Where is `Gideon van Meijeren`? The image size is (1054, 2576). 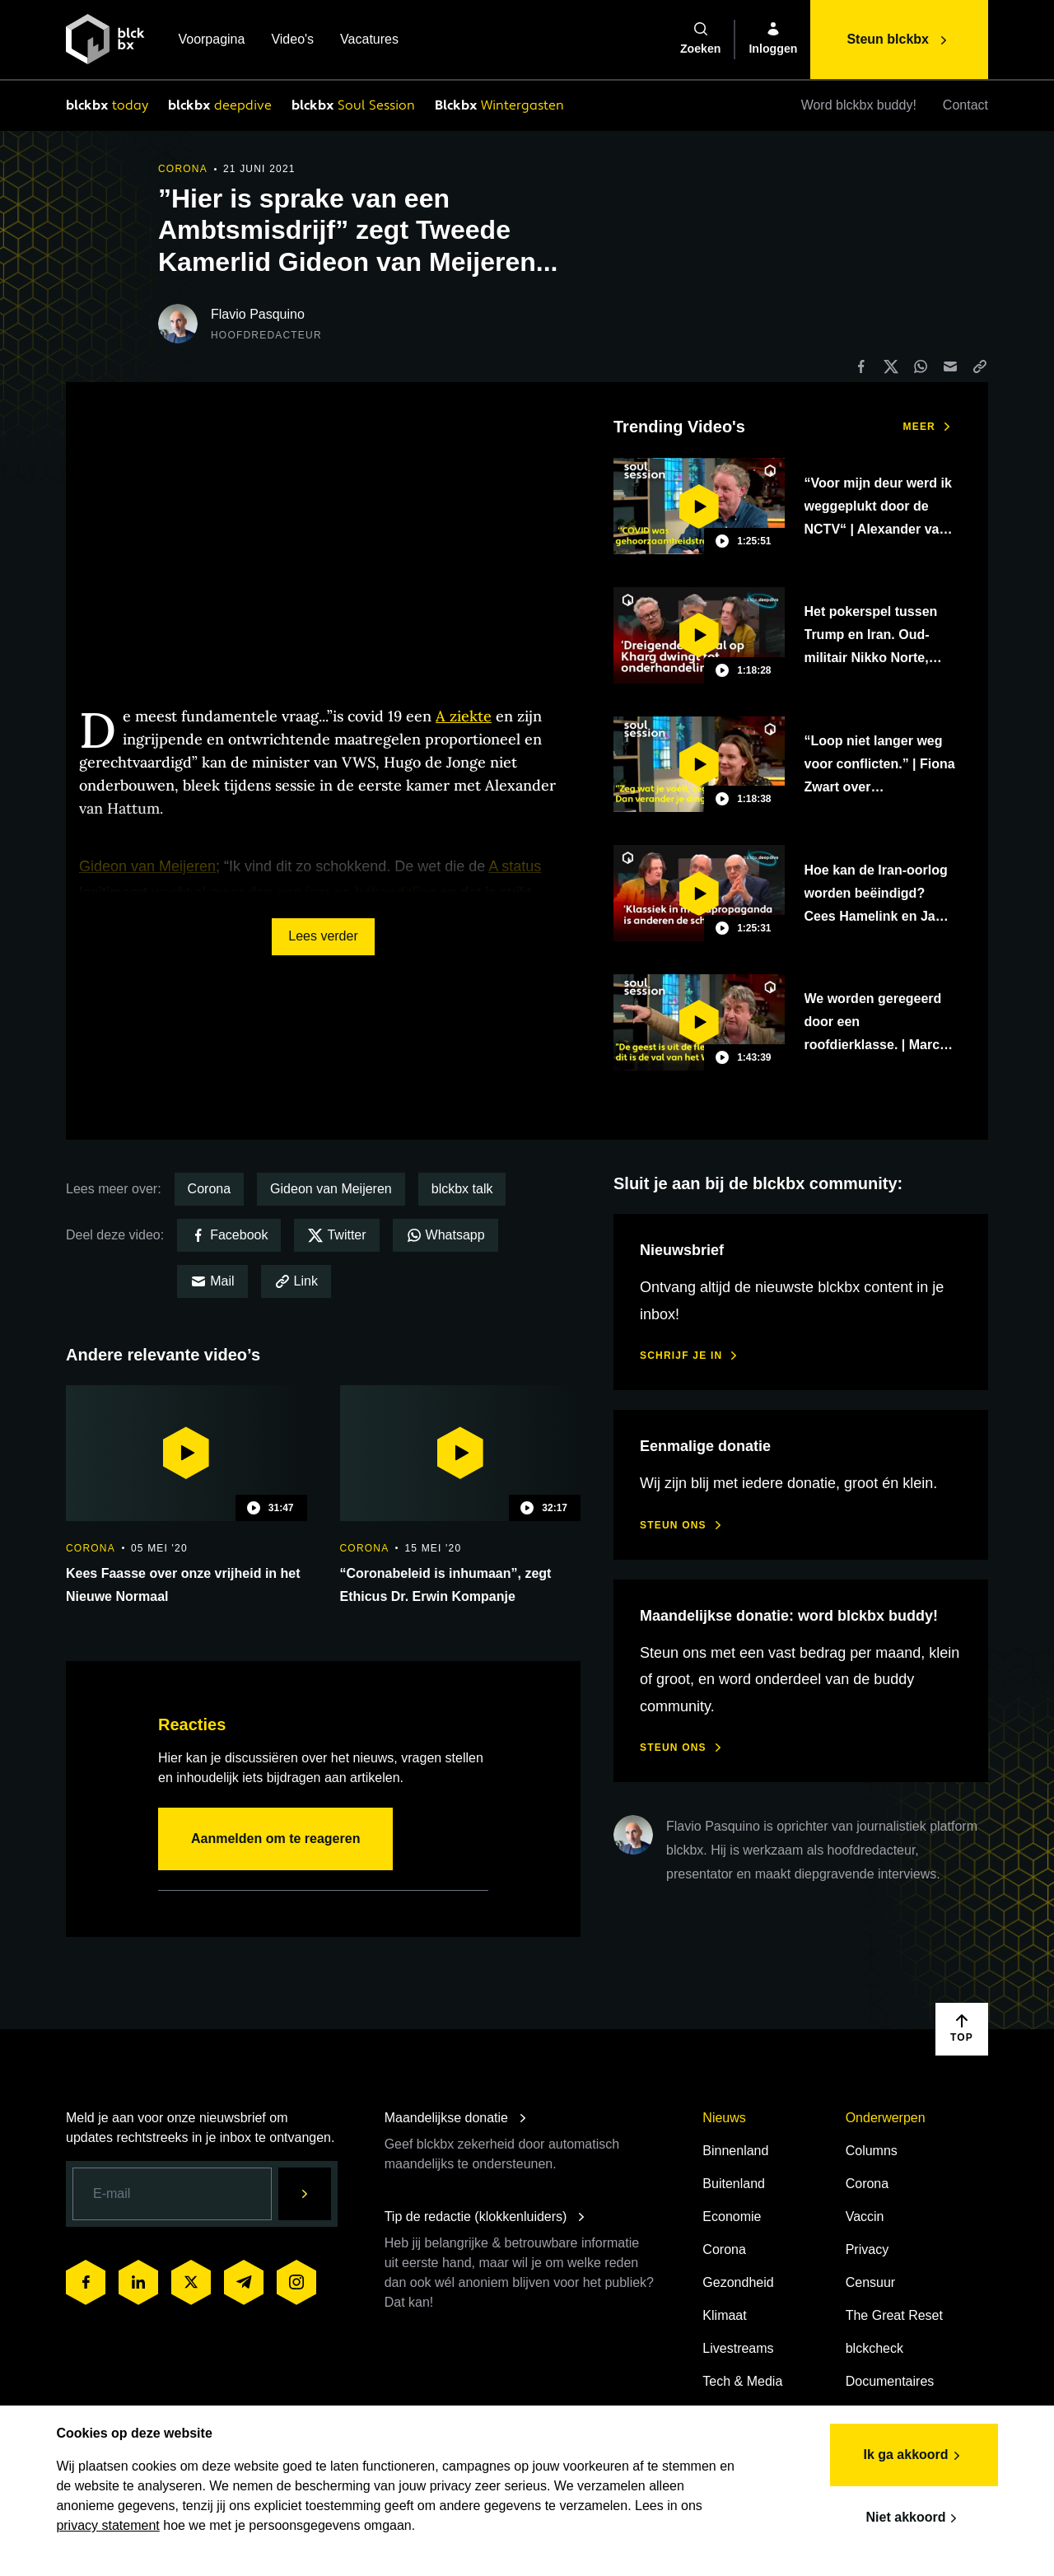 Gideon van Meijeren is located at coordinates (331, 1189).